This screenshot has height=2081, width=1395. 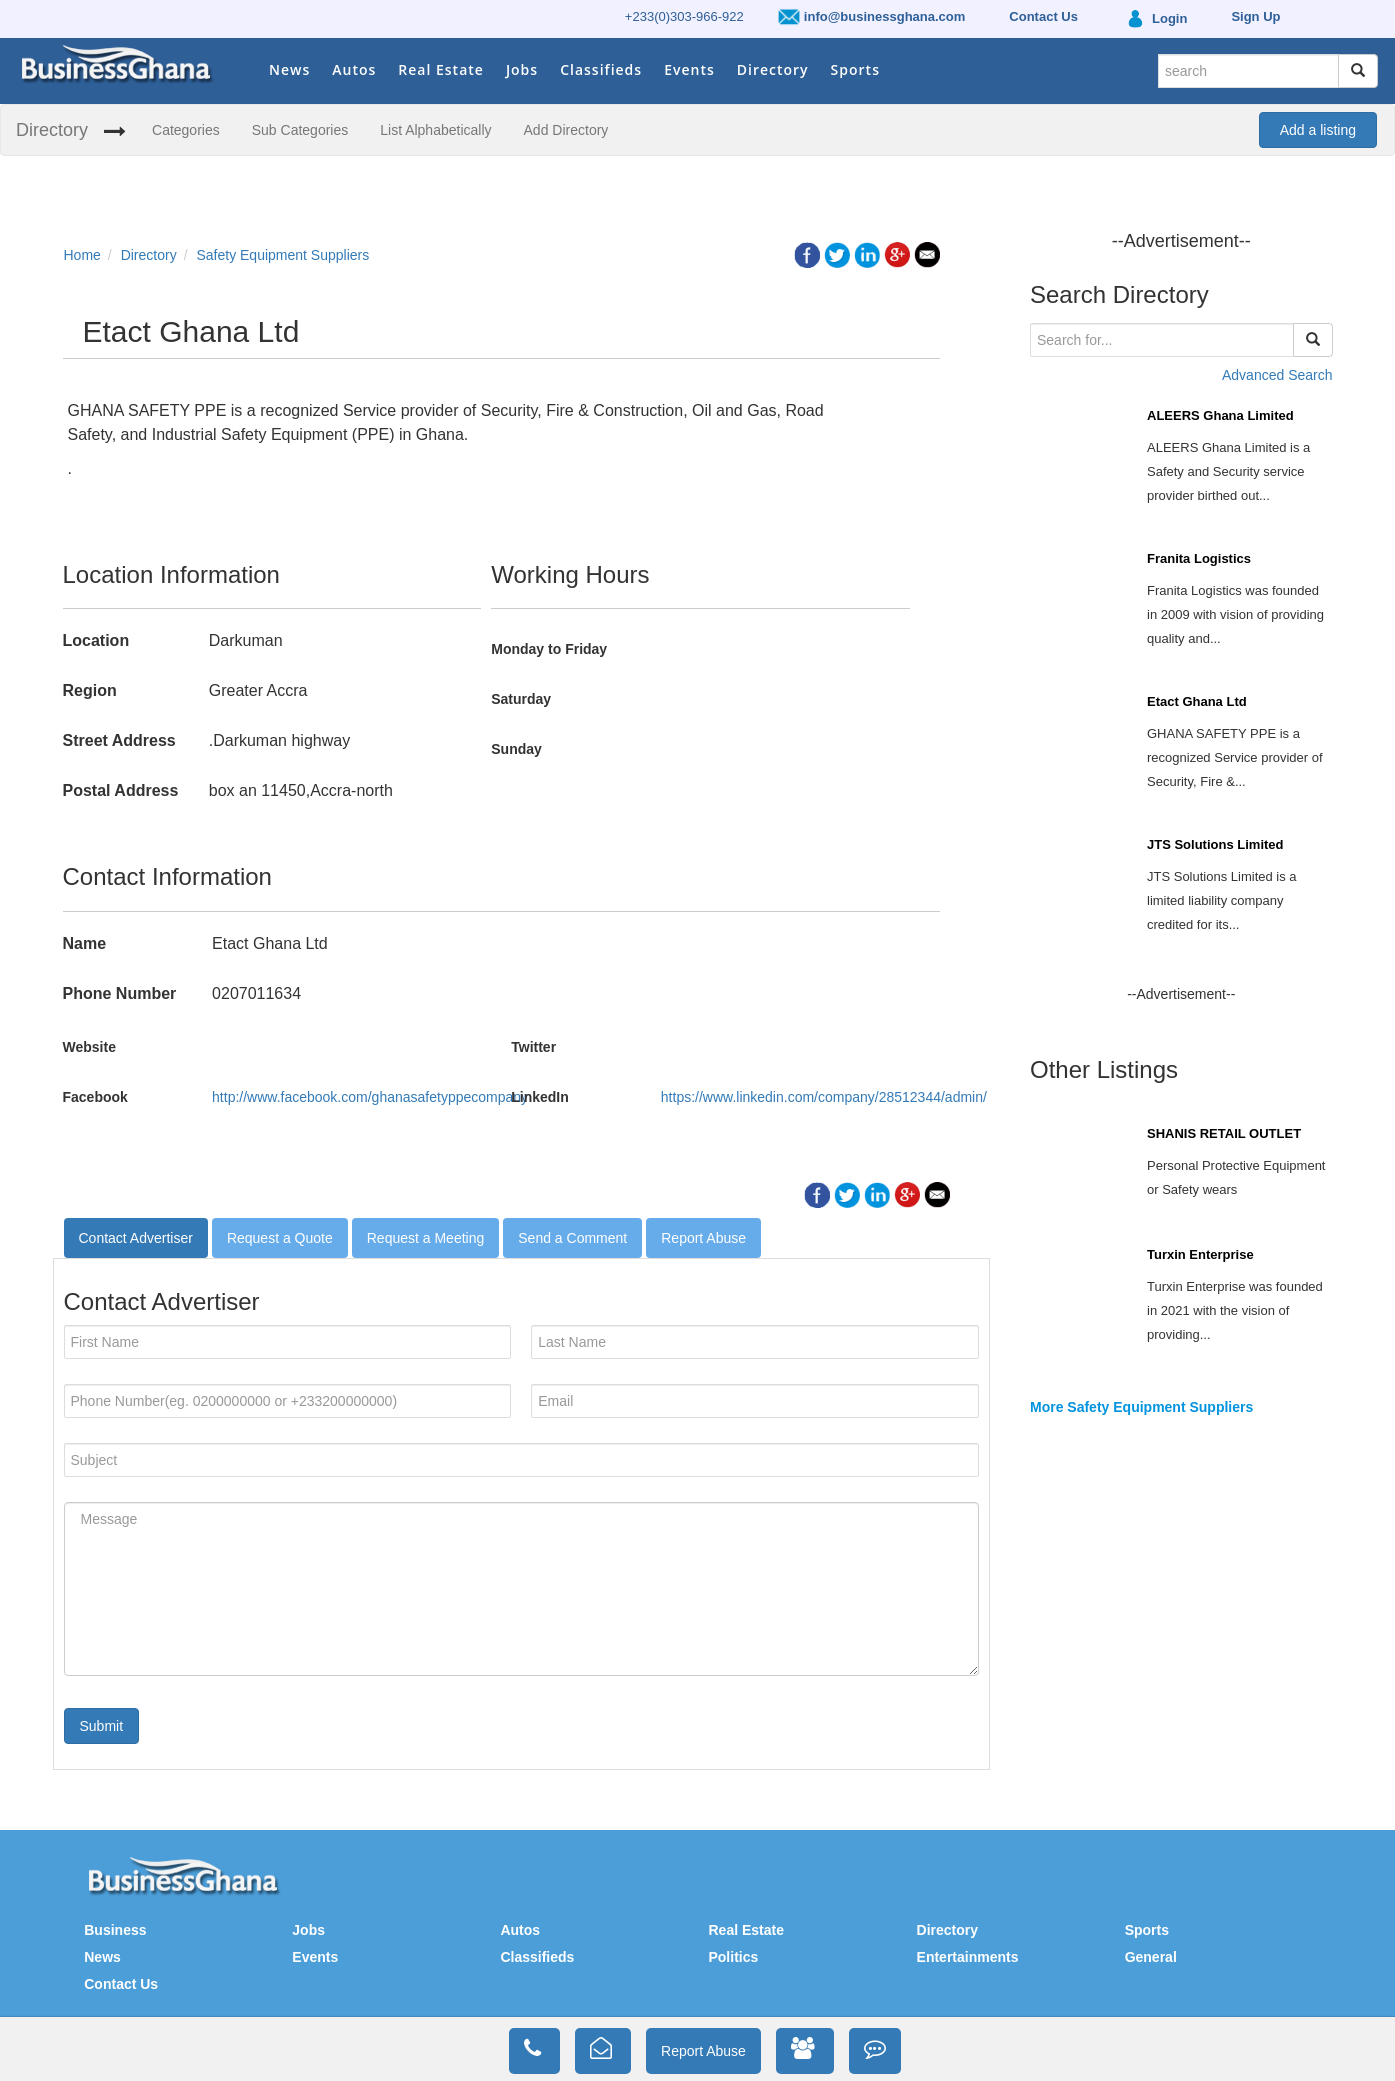 What do you see at coordinates (733, 1957) in the screenshot?
I see `Politics` at bounding box center [733, 1957].